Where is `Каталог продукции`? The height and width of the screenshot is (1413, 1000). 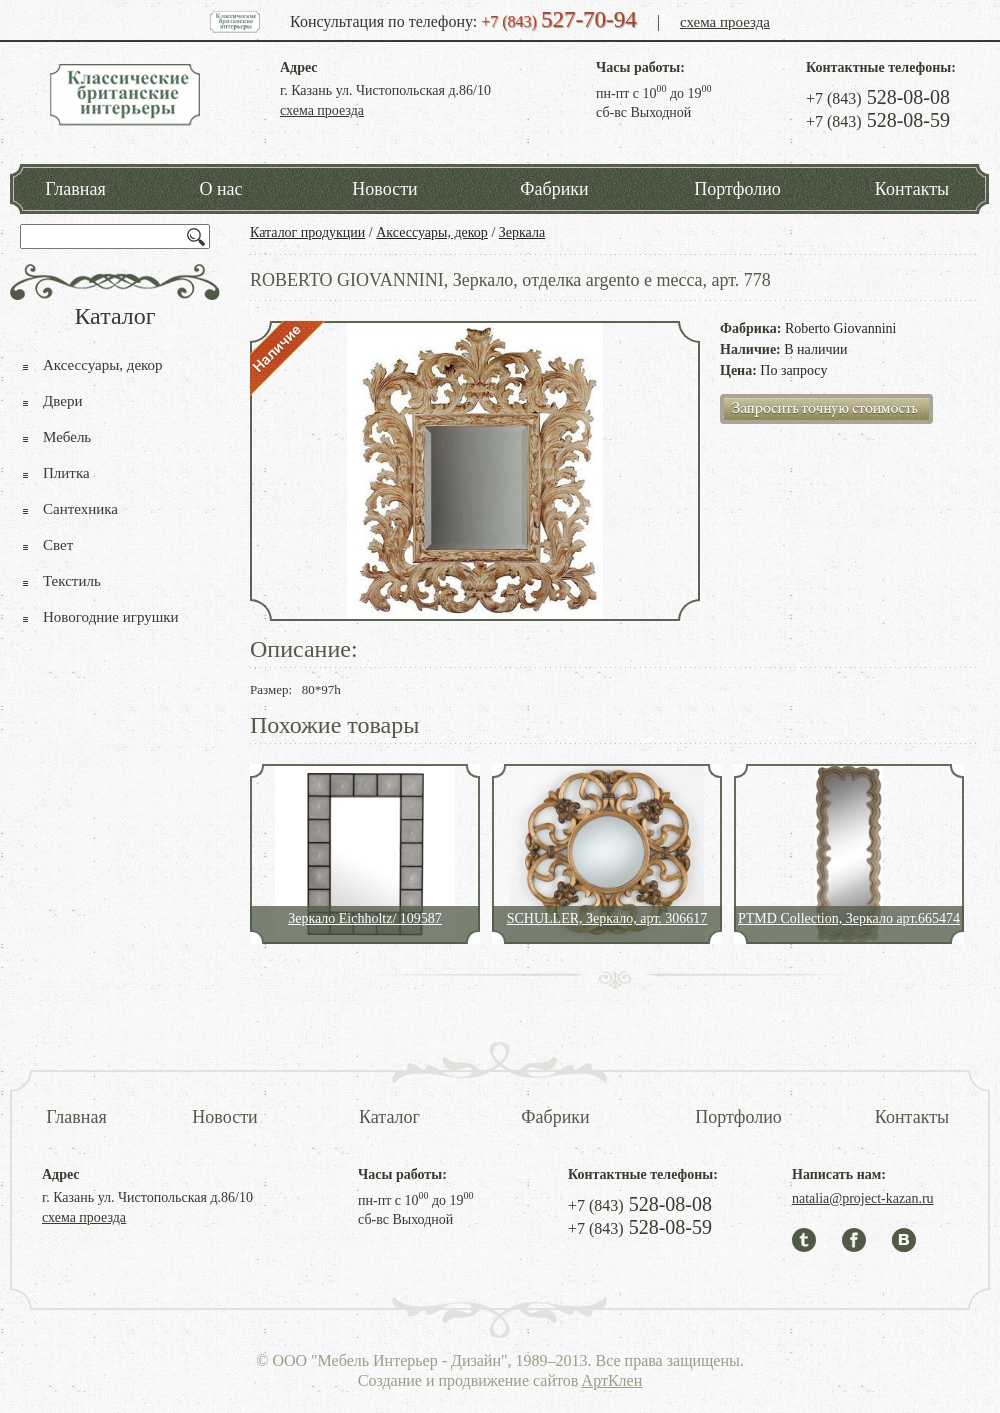
Каталог продукции is located at coordinates (307, 232).